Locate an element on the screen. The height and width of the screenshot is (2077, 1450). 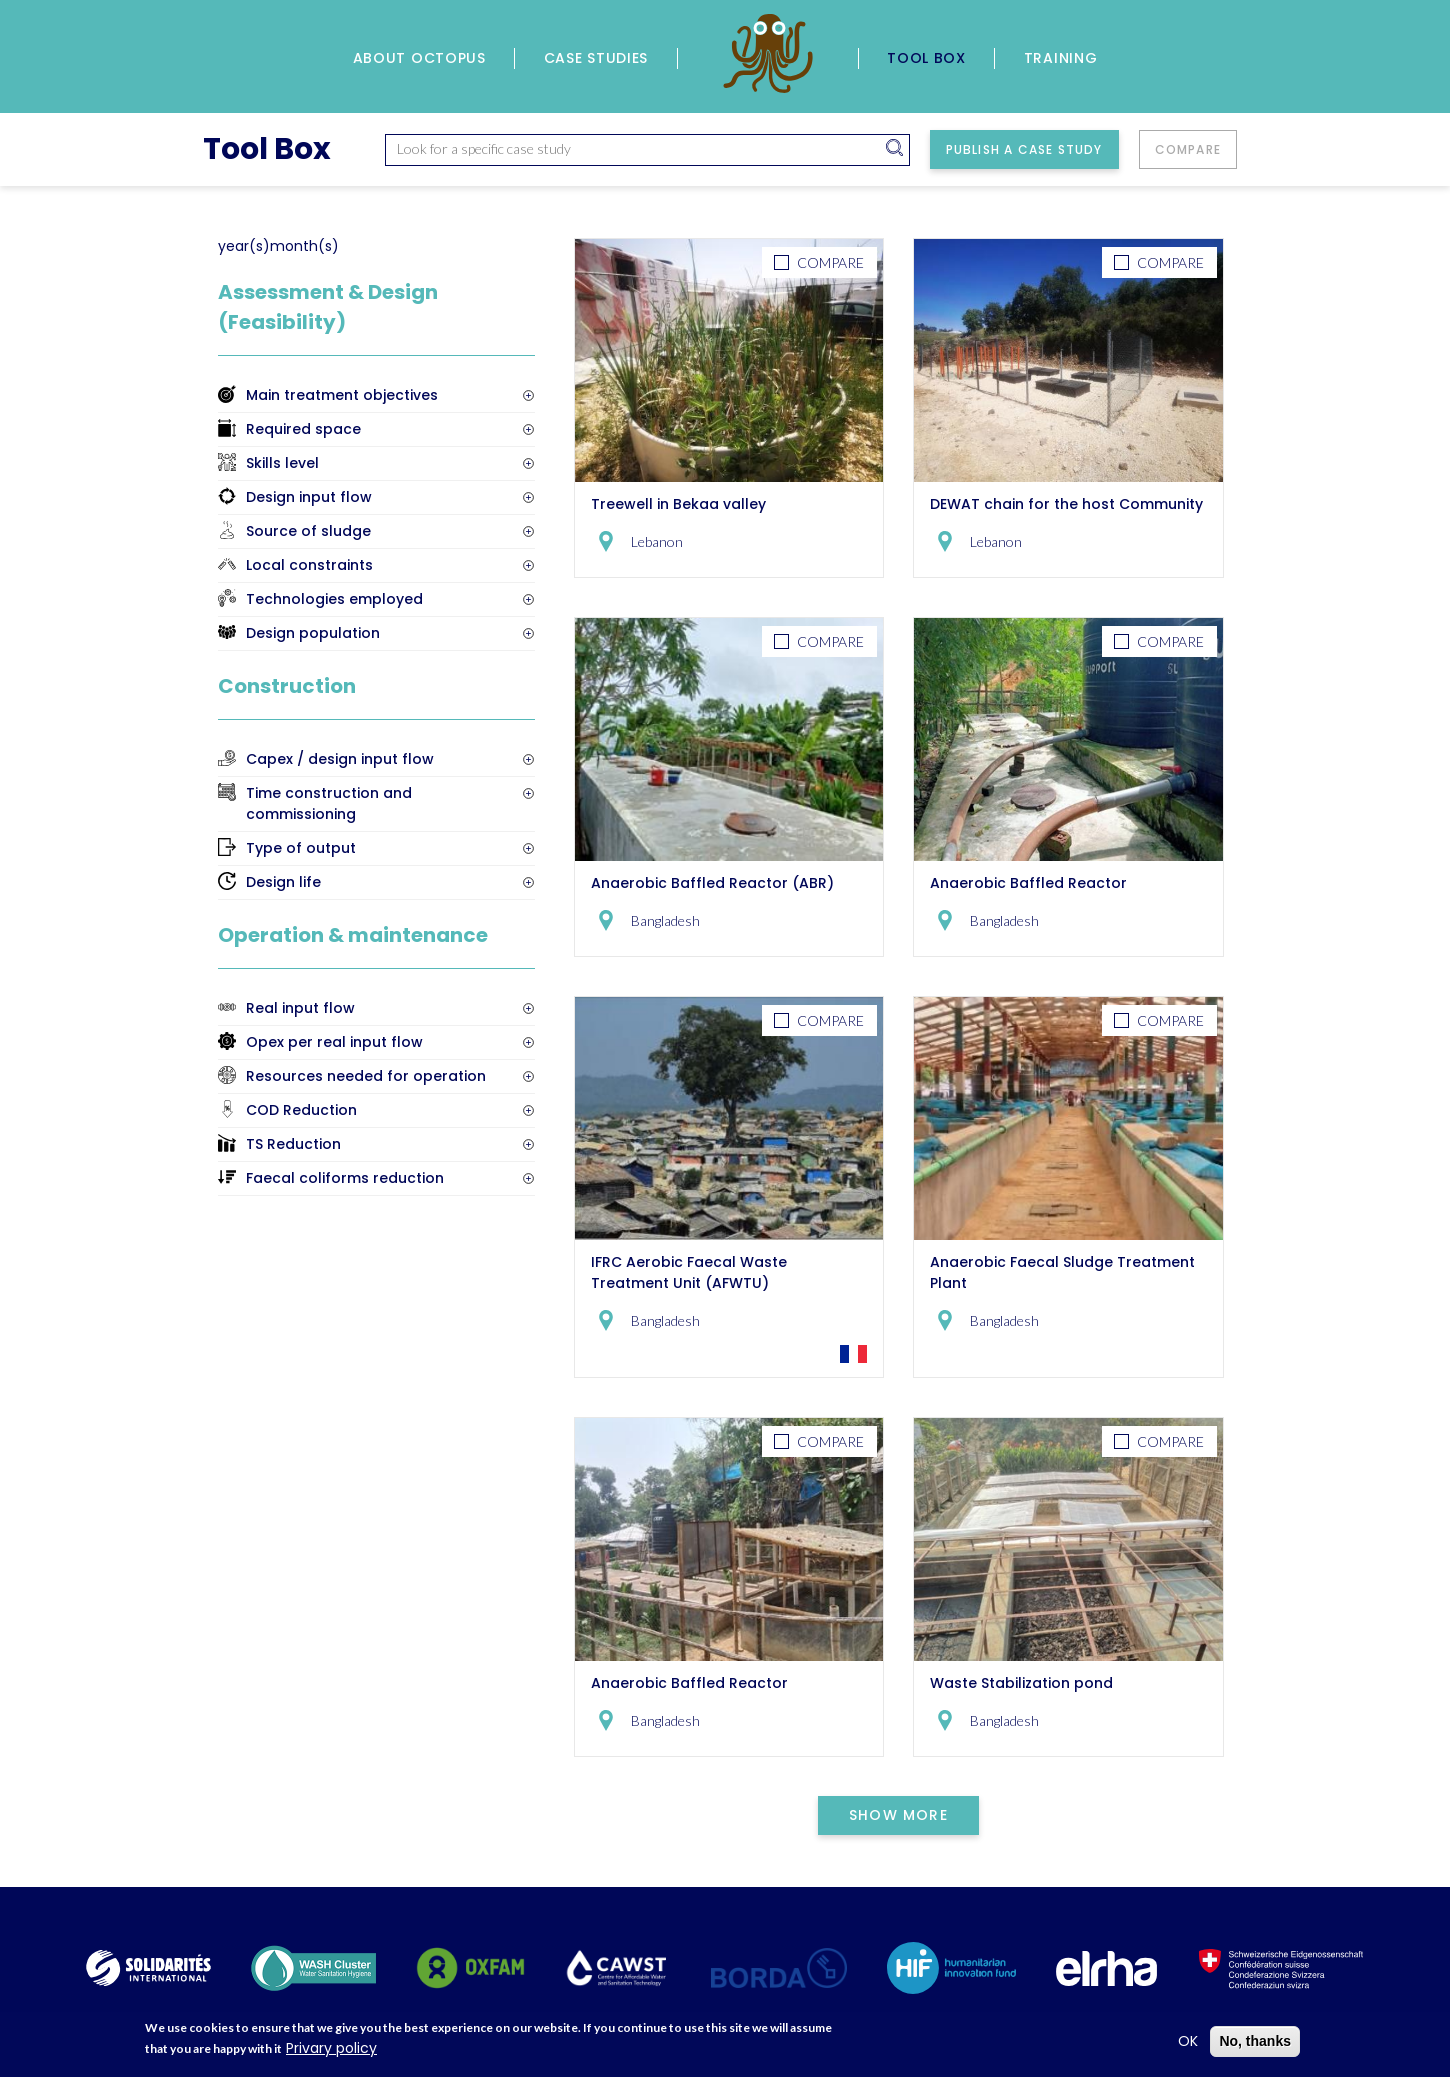
COD Reduction [button] is located at coordinates (301, 1110).